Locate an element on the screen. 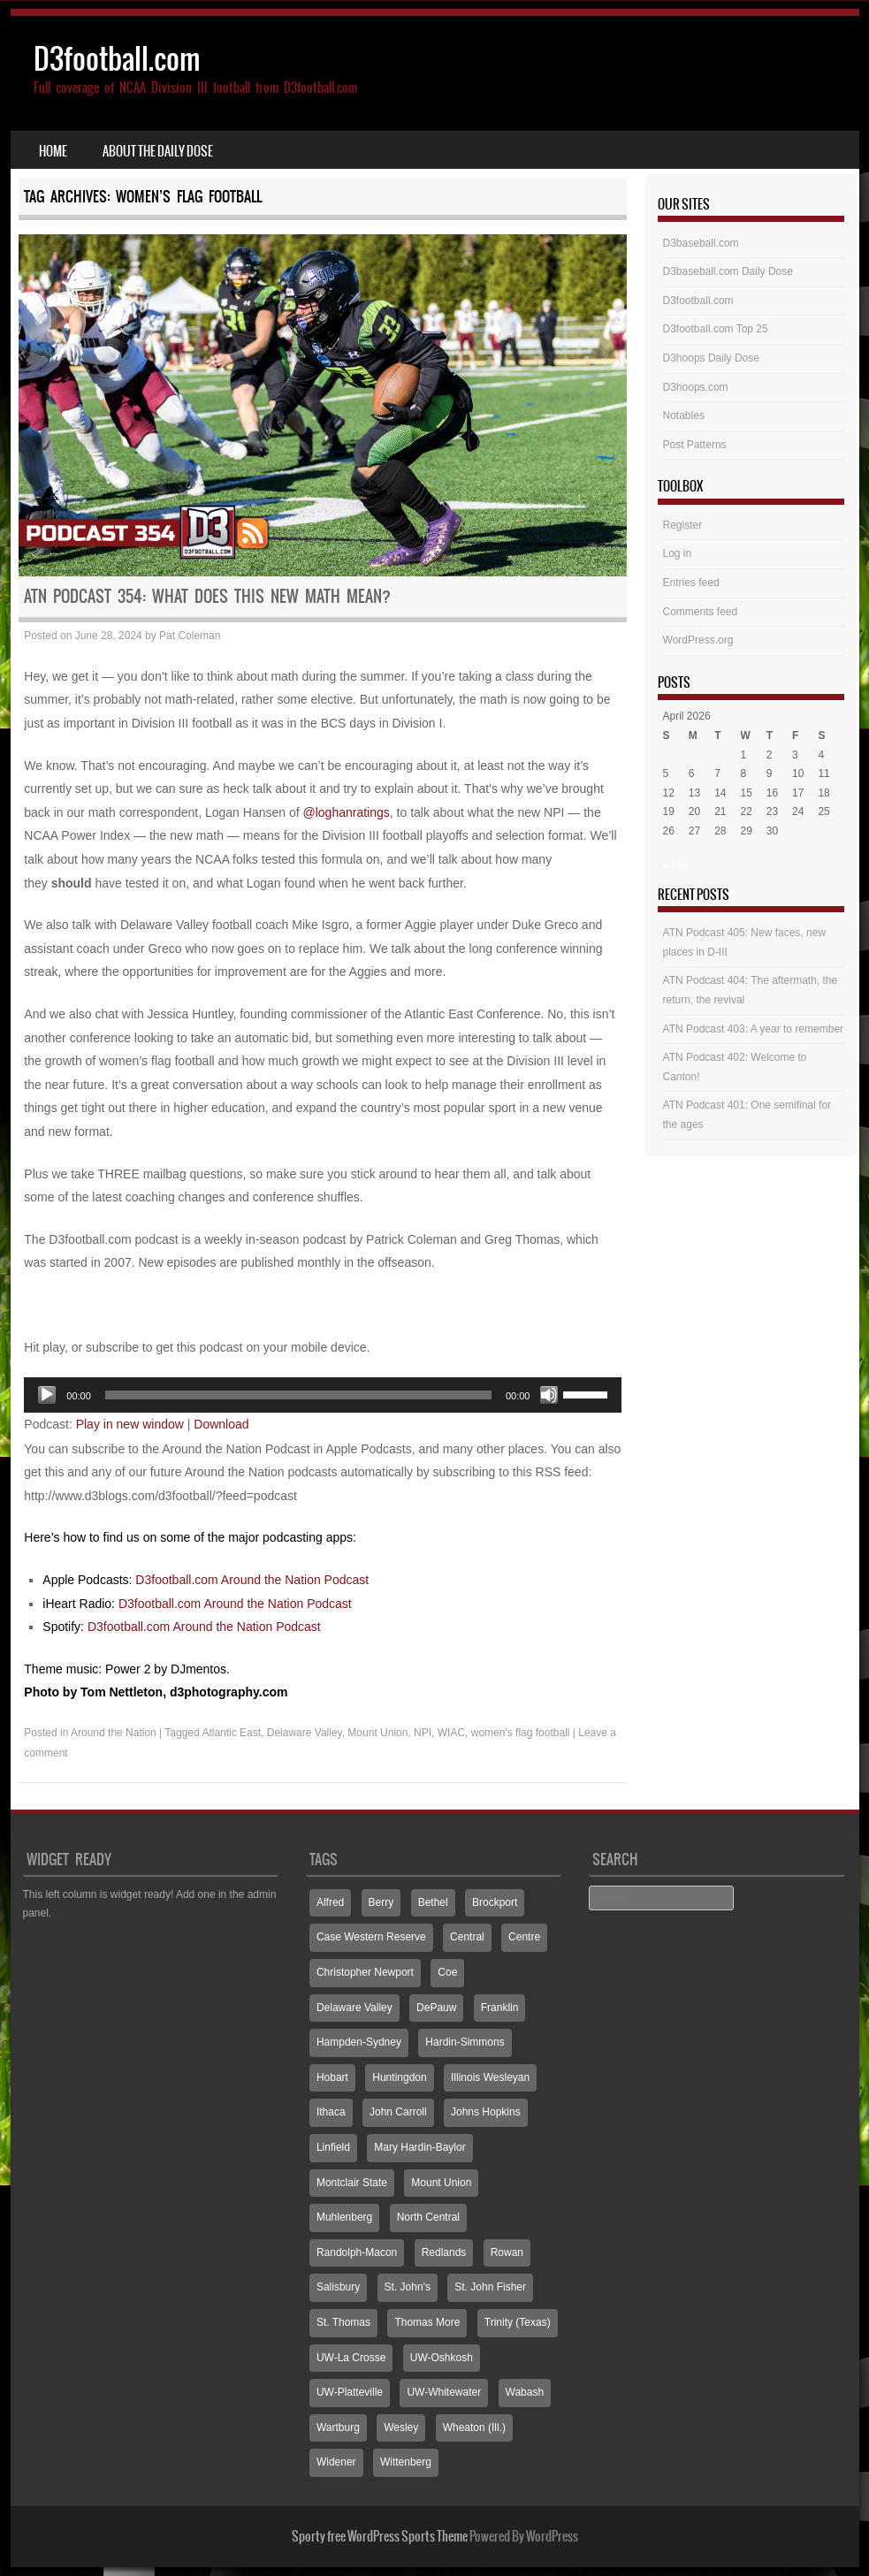 The image size is (869, 2576). NPI is located at coordinates (422, 1732).